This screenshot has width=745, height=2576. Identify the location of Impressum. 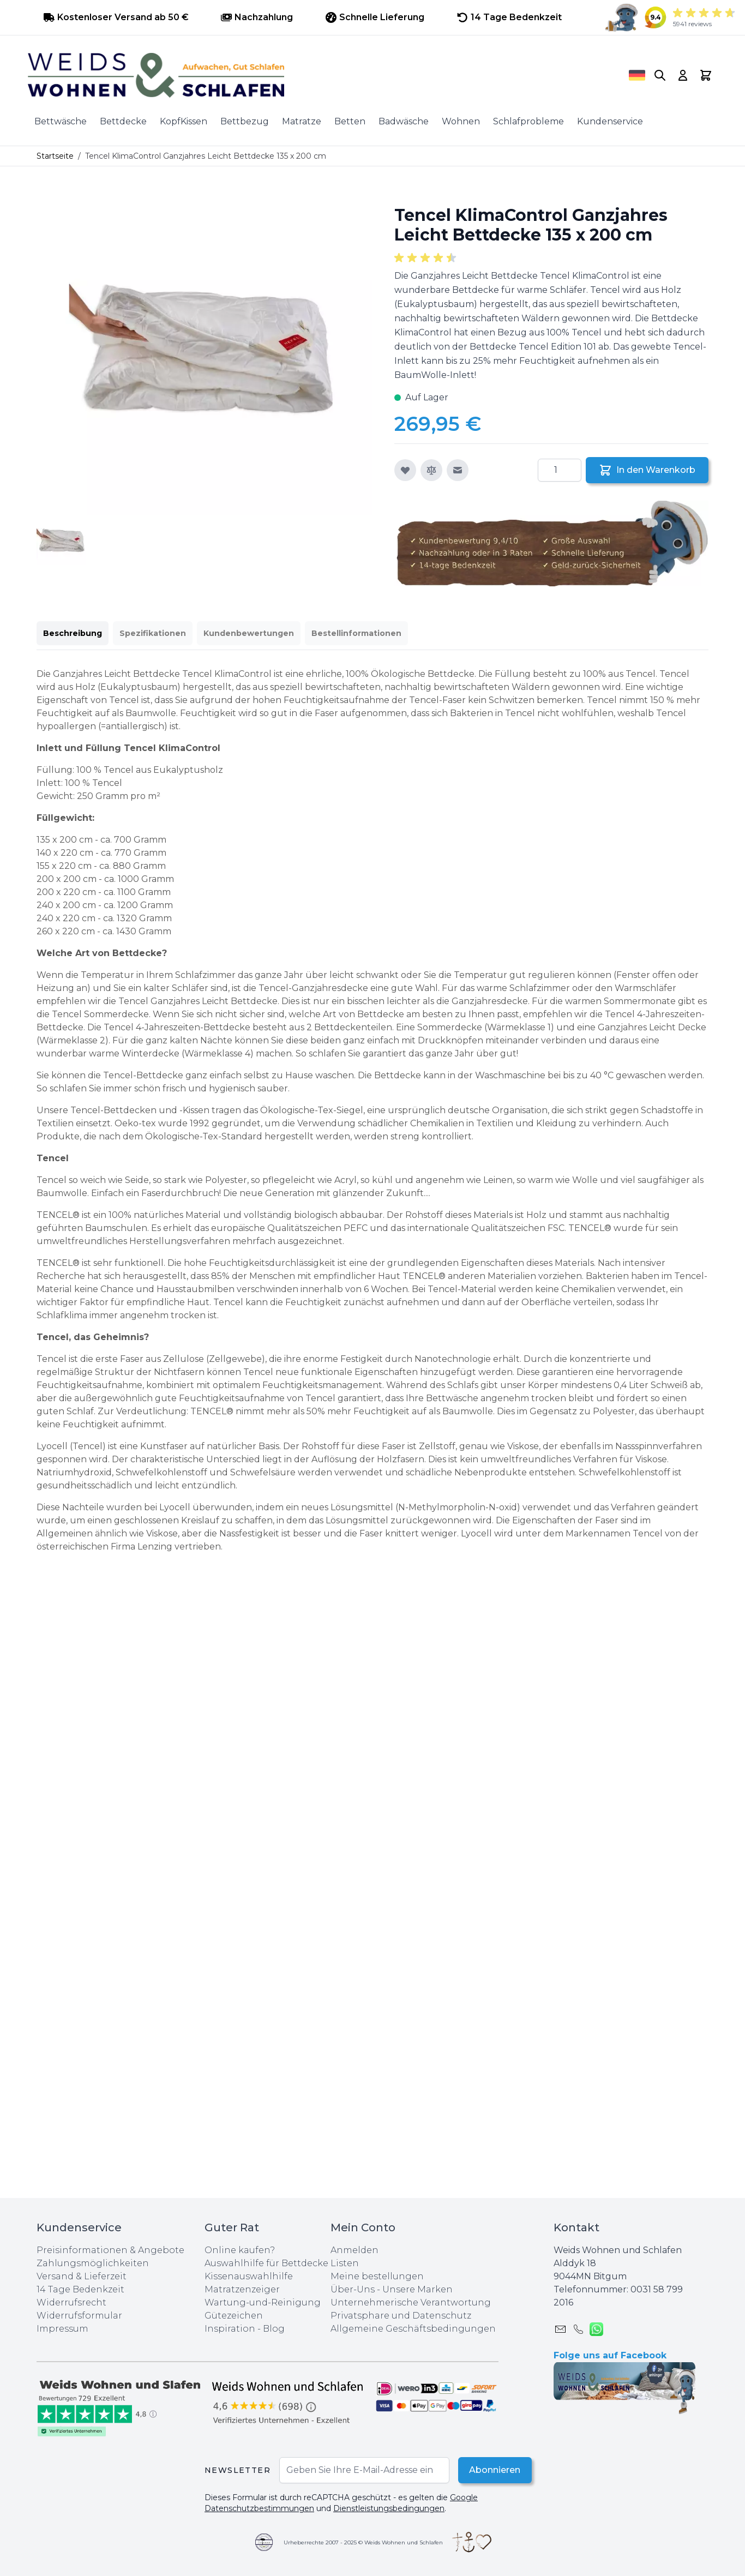
(62, 2328).